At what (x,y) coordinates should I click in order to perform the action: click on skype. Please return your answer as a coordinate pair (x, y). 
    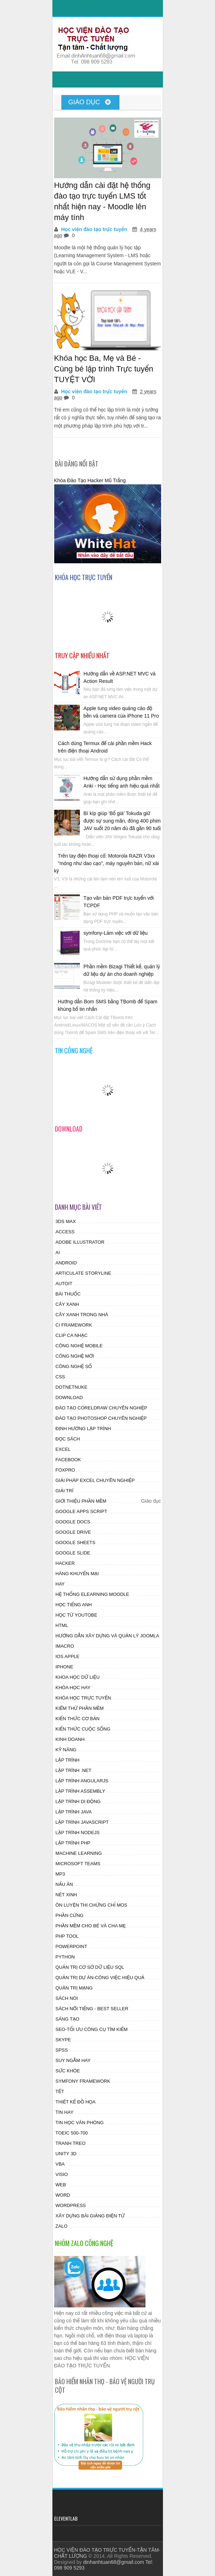
    Looking at the image, I should click on (63, 2039).